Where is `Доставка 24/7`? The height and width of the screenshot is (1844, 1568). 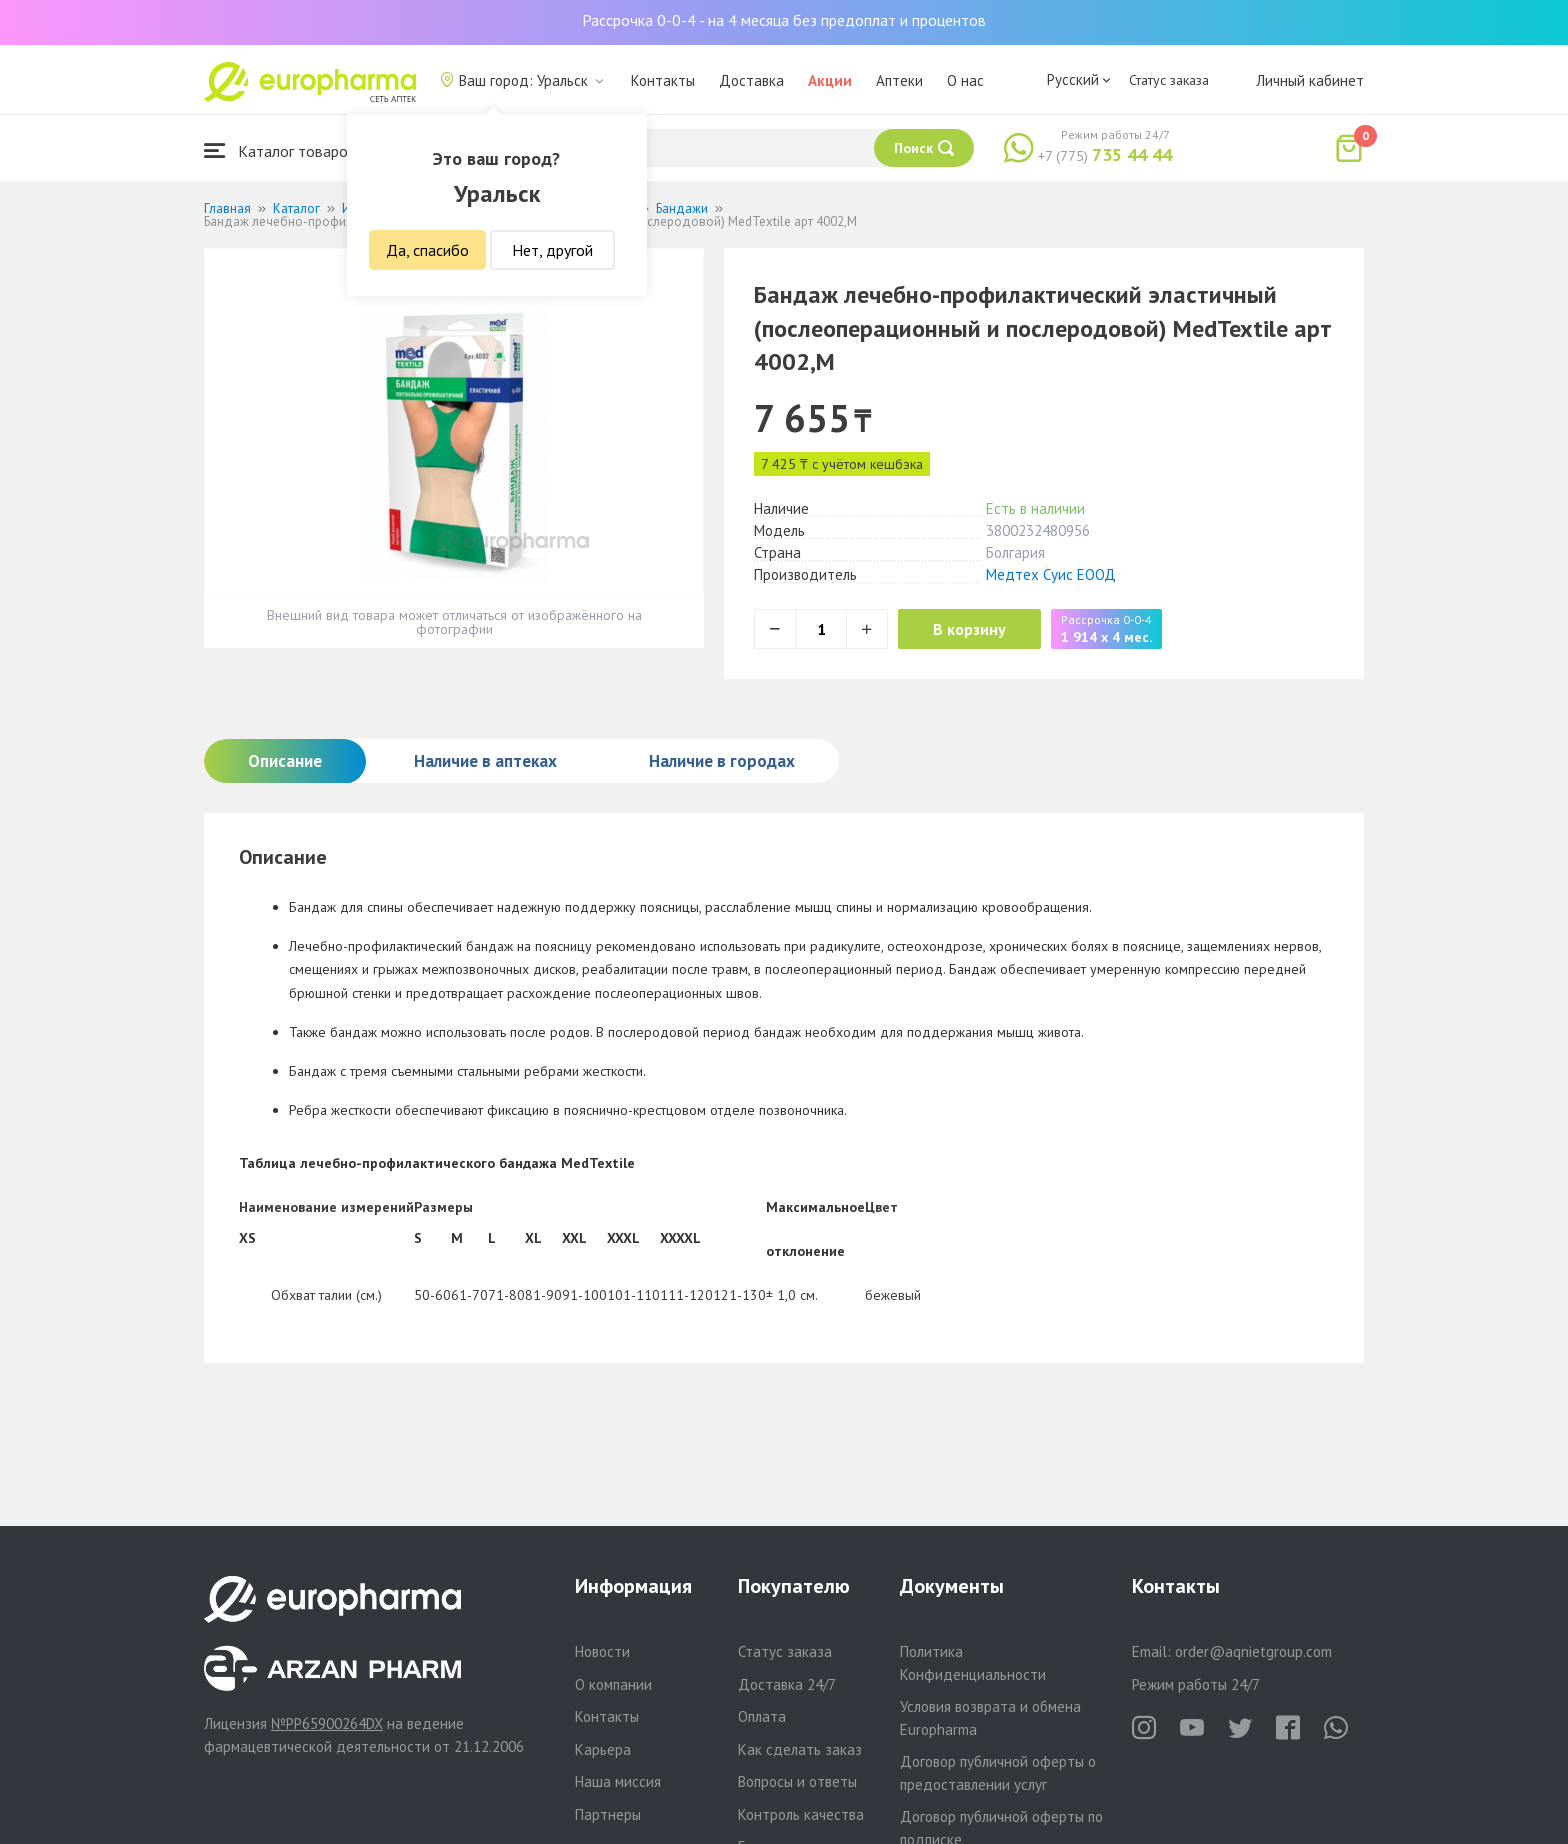
Доставка 24/7 is located at coordinates (787, 1684).